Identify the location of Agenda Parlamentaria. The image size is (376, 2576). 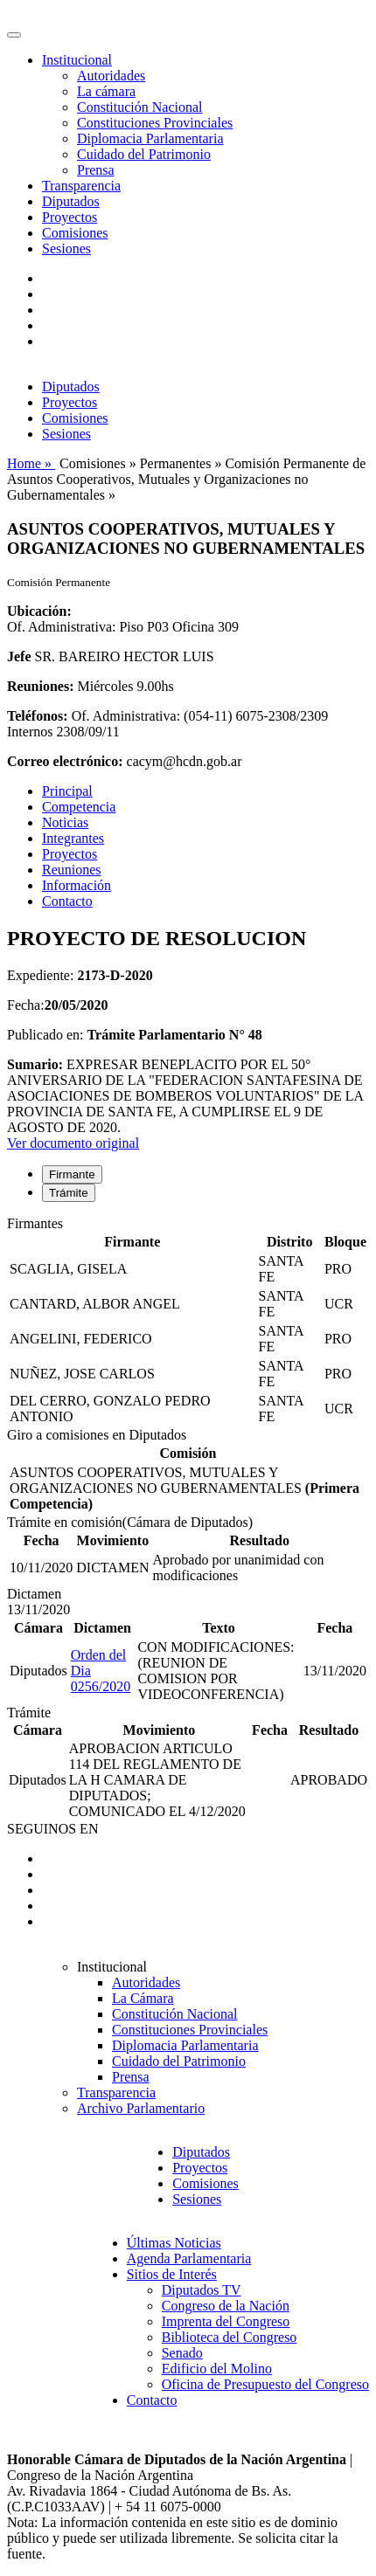
(189, 2258).